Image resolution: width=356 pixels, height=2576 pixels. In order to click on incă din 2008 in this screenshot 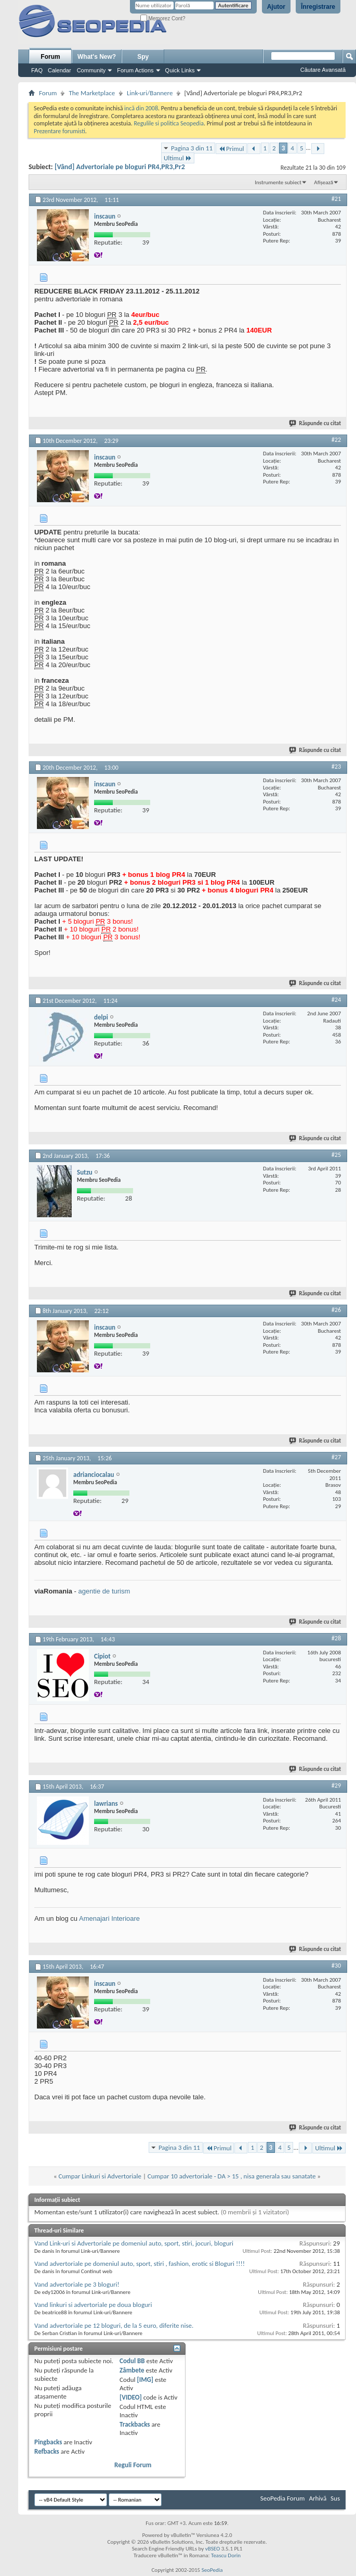, I will do `click(141, 108)`.